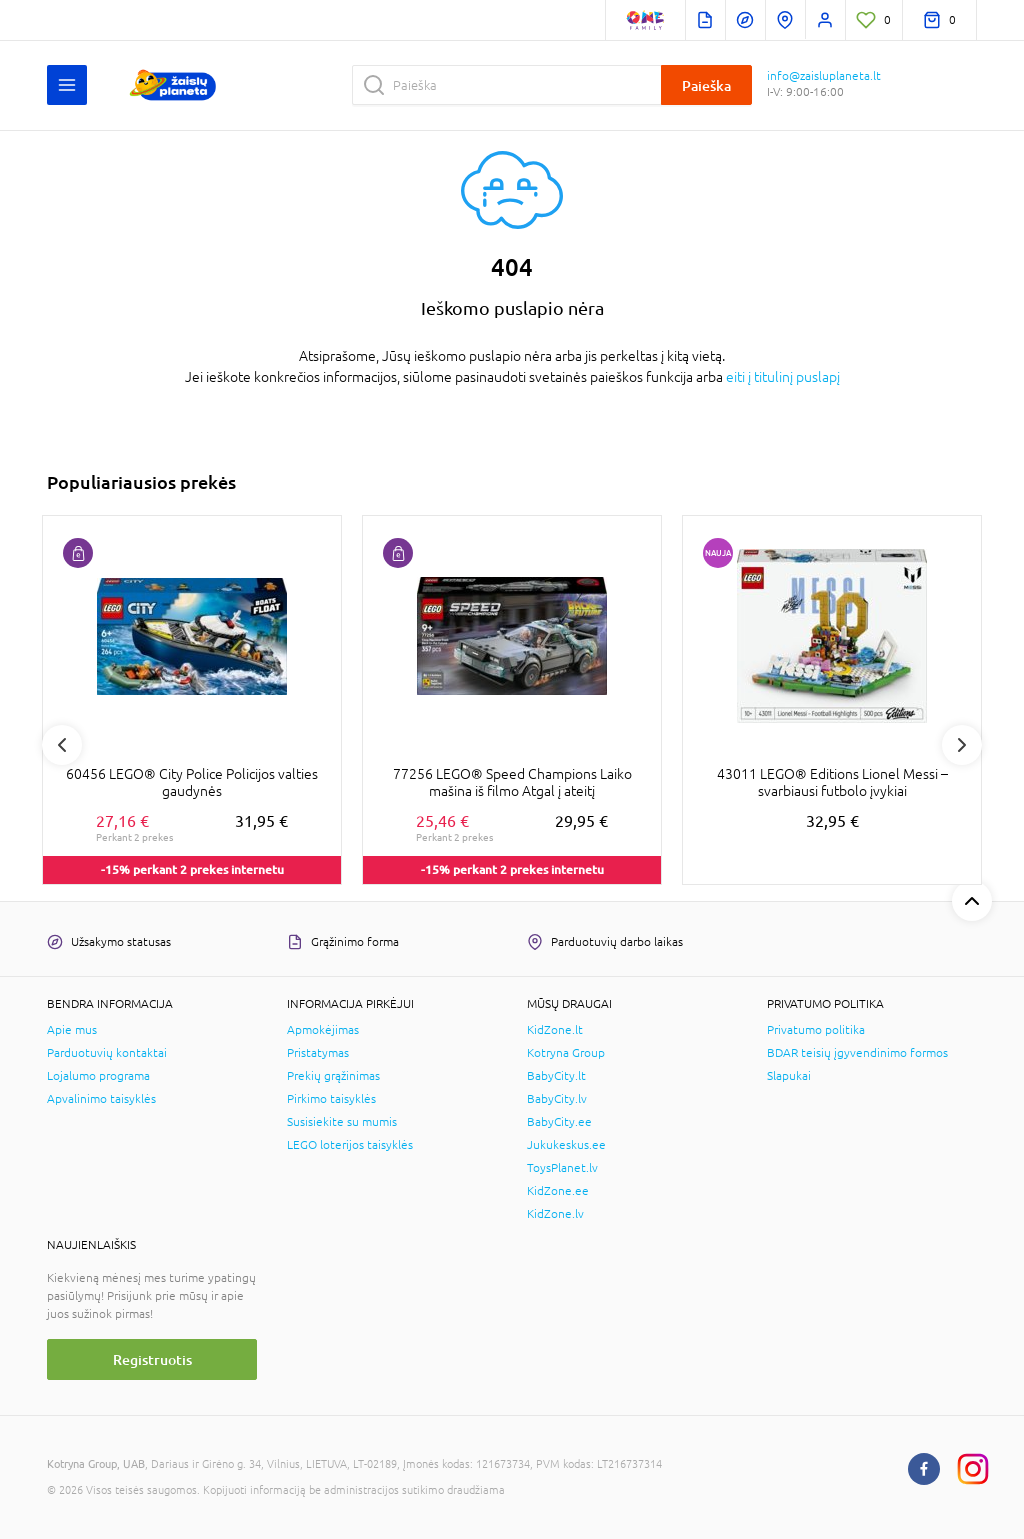 The height and width of the screenshot is (1539, 1024). I want to click on Pirkimo taisyklės, so click(331, 1099).